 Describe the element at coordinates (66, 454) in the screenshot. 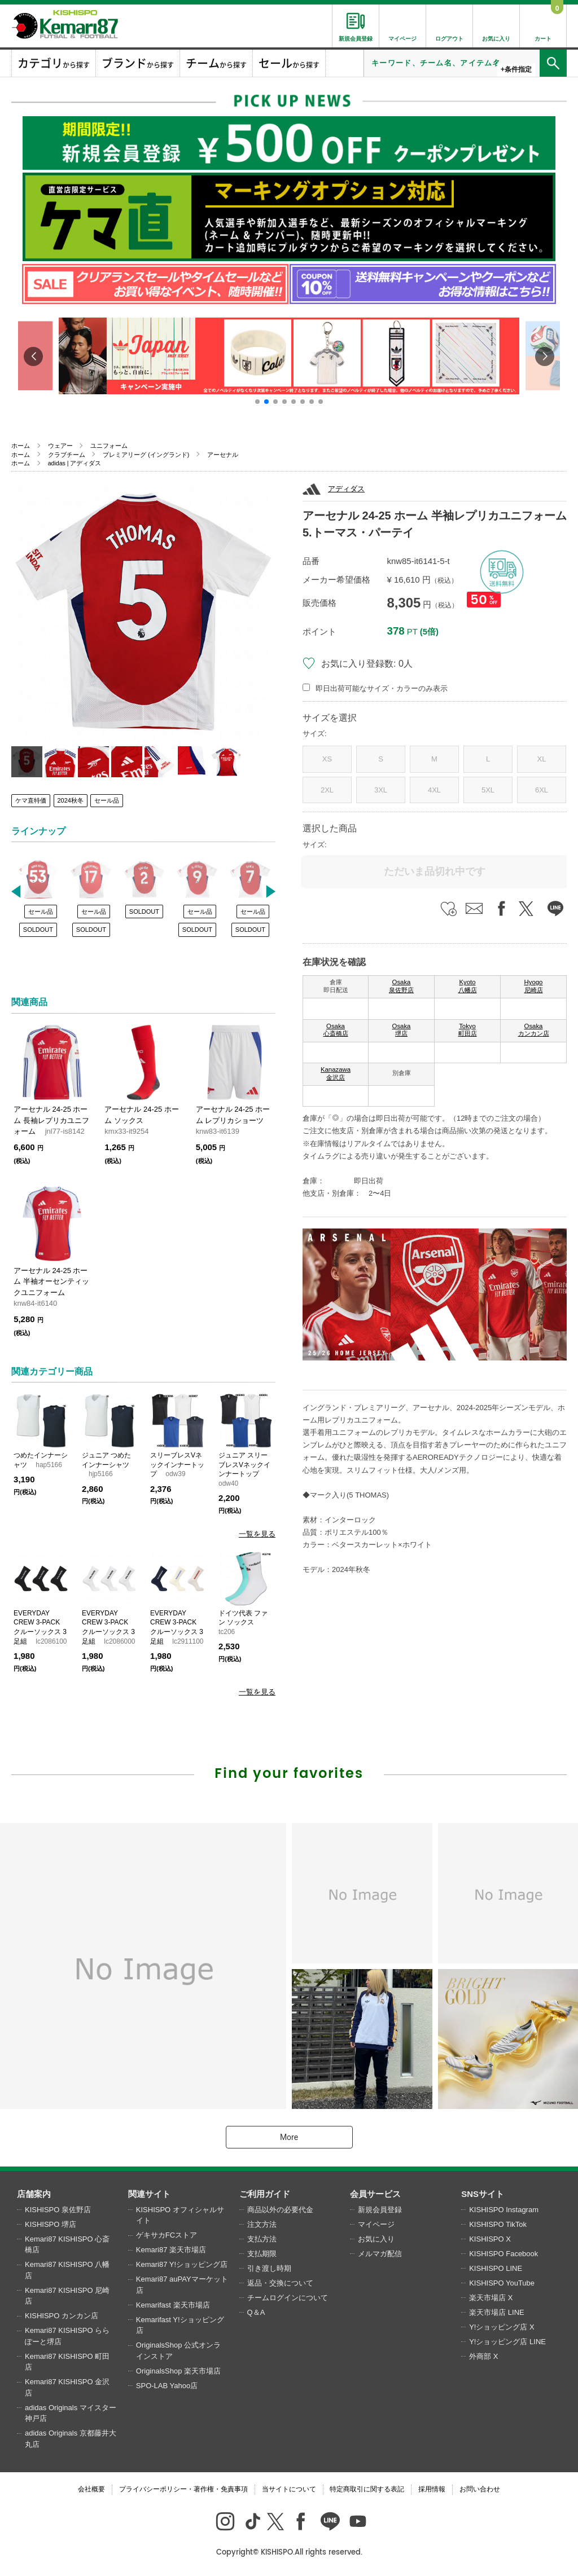

I see `クラブチーム` at that location.